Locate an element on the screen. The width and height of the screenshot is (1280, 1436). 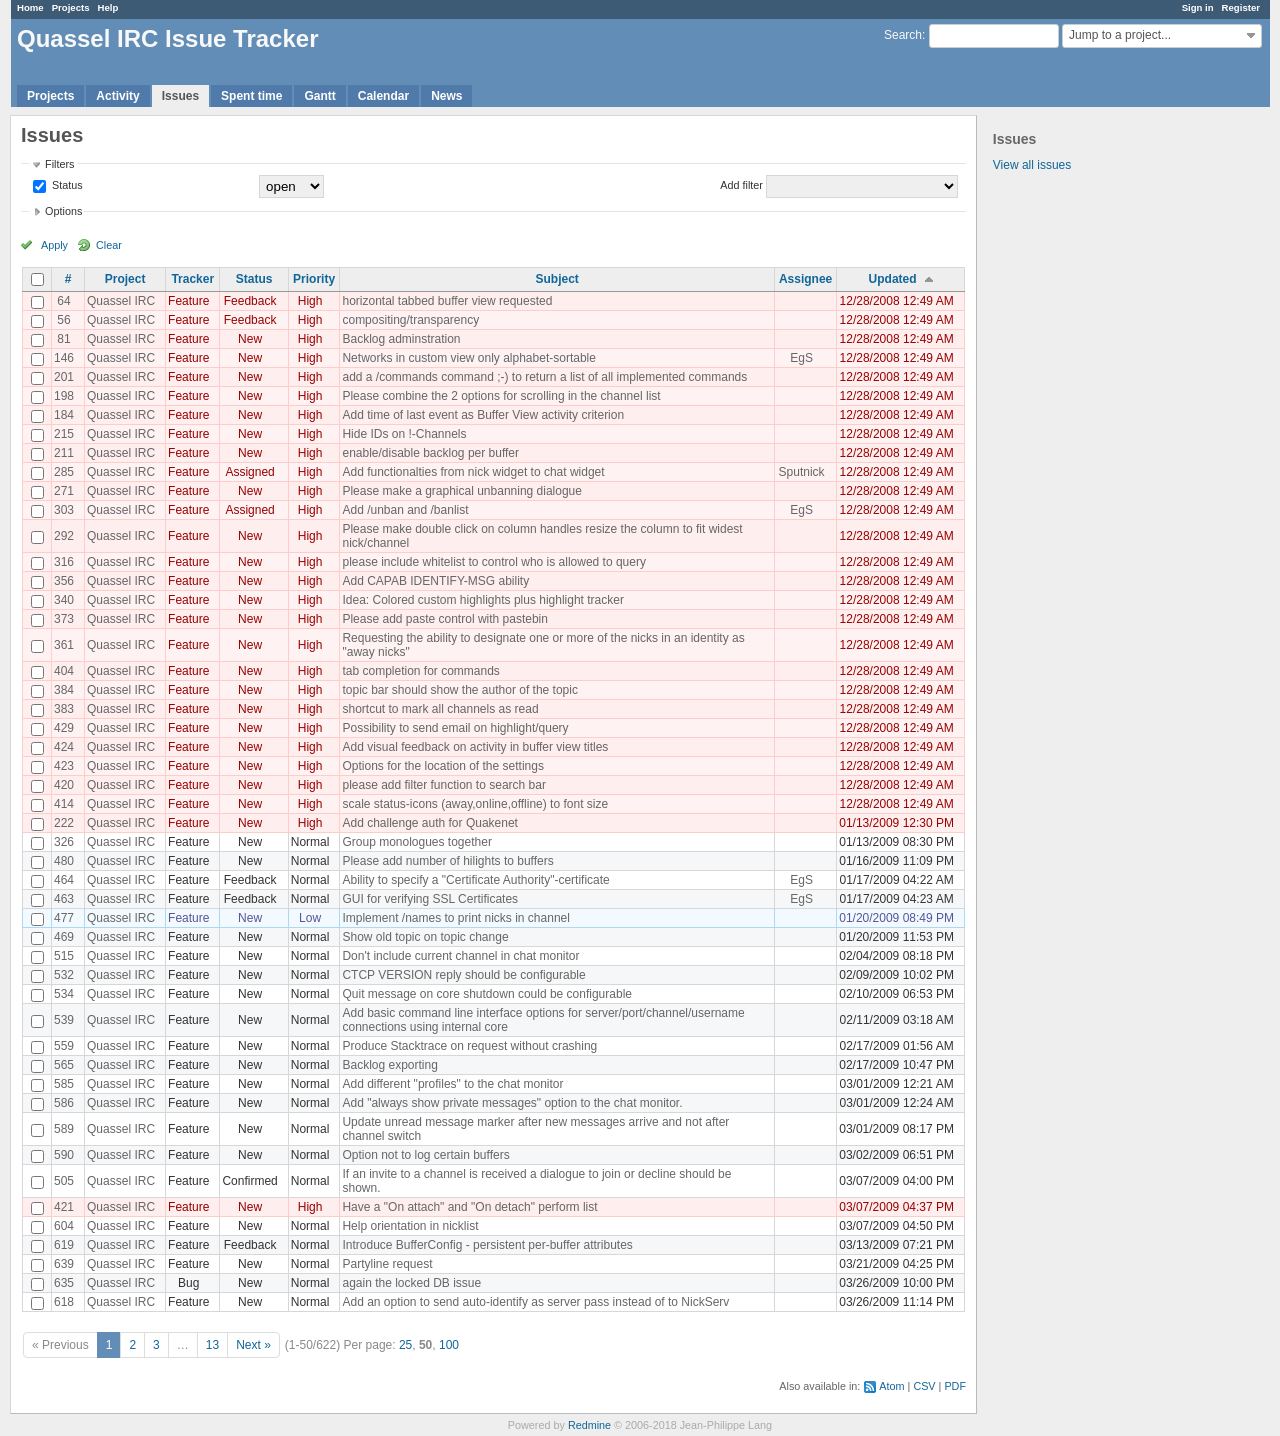
Backlog exporting is located at coordinates (389, 1065).